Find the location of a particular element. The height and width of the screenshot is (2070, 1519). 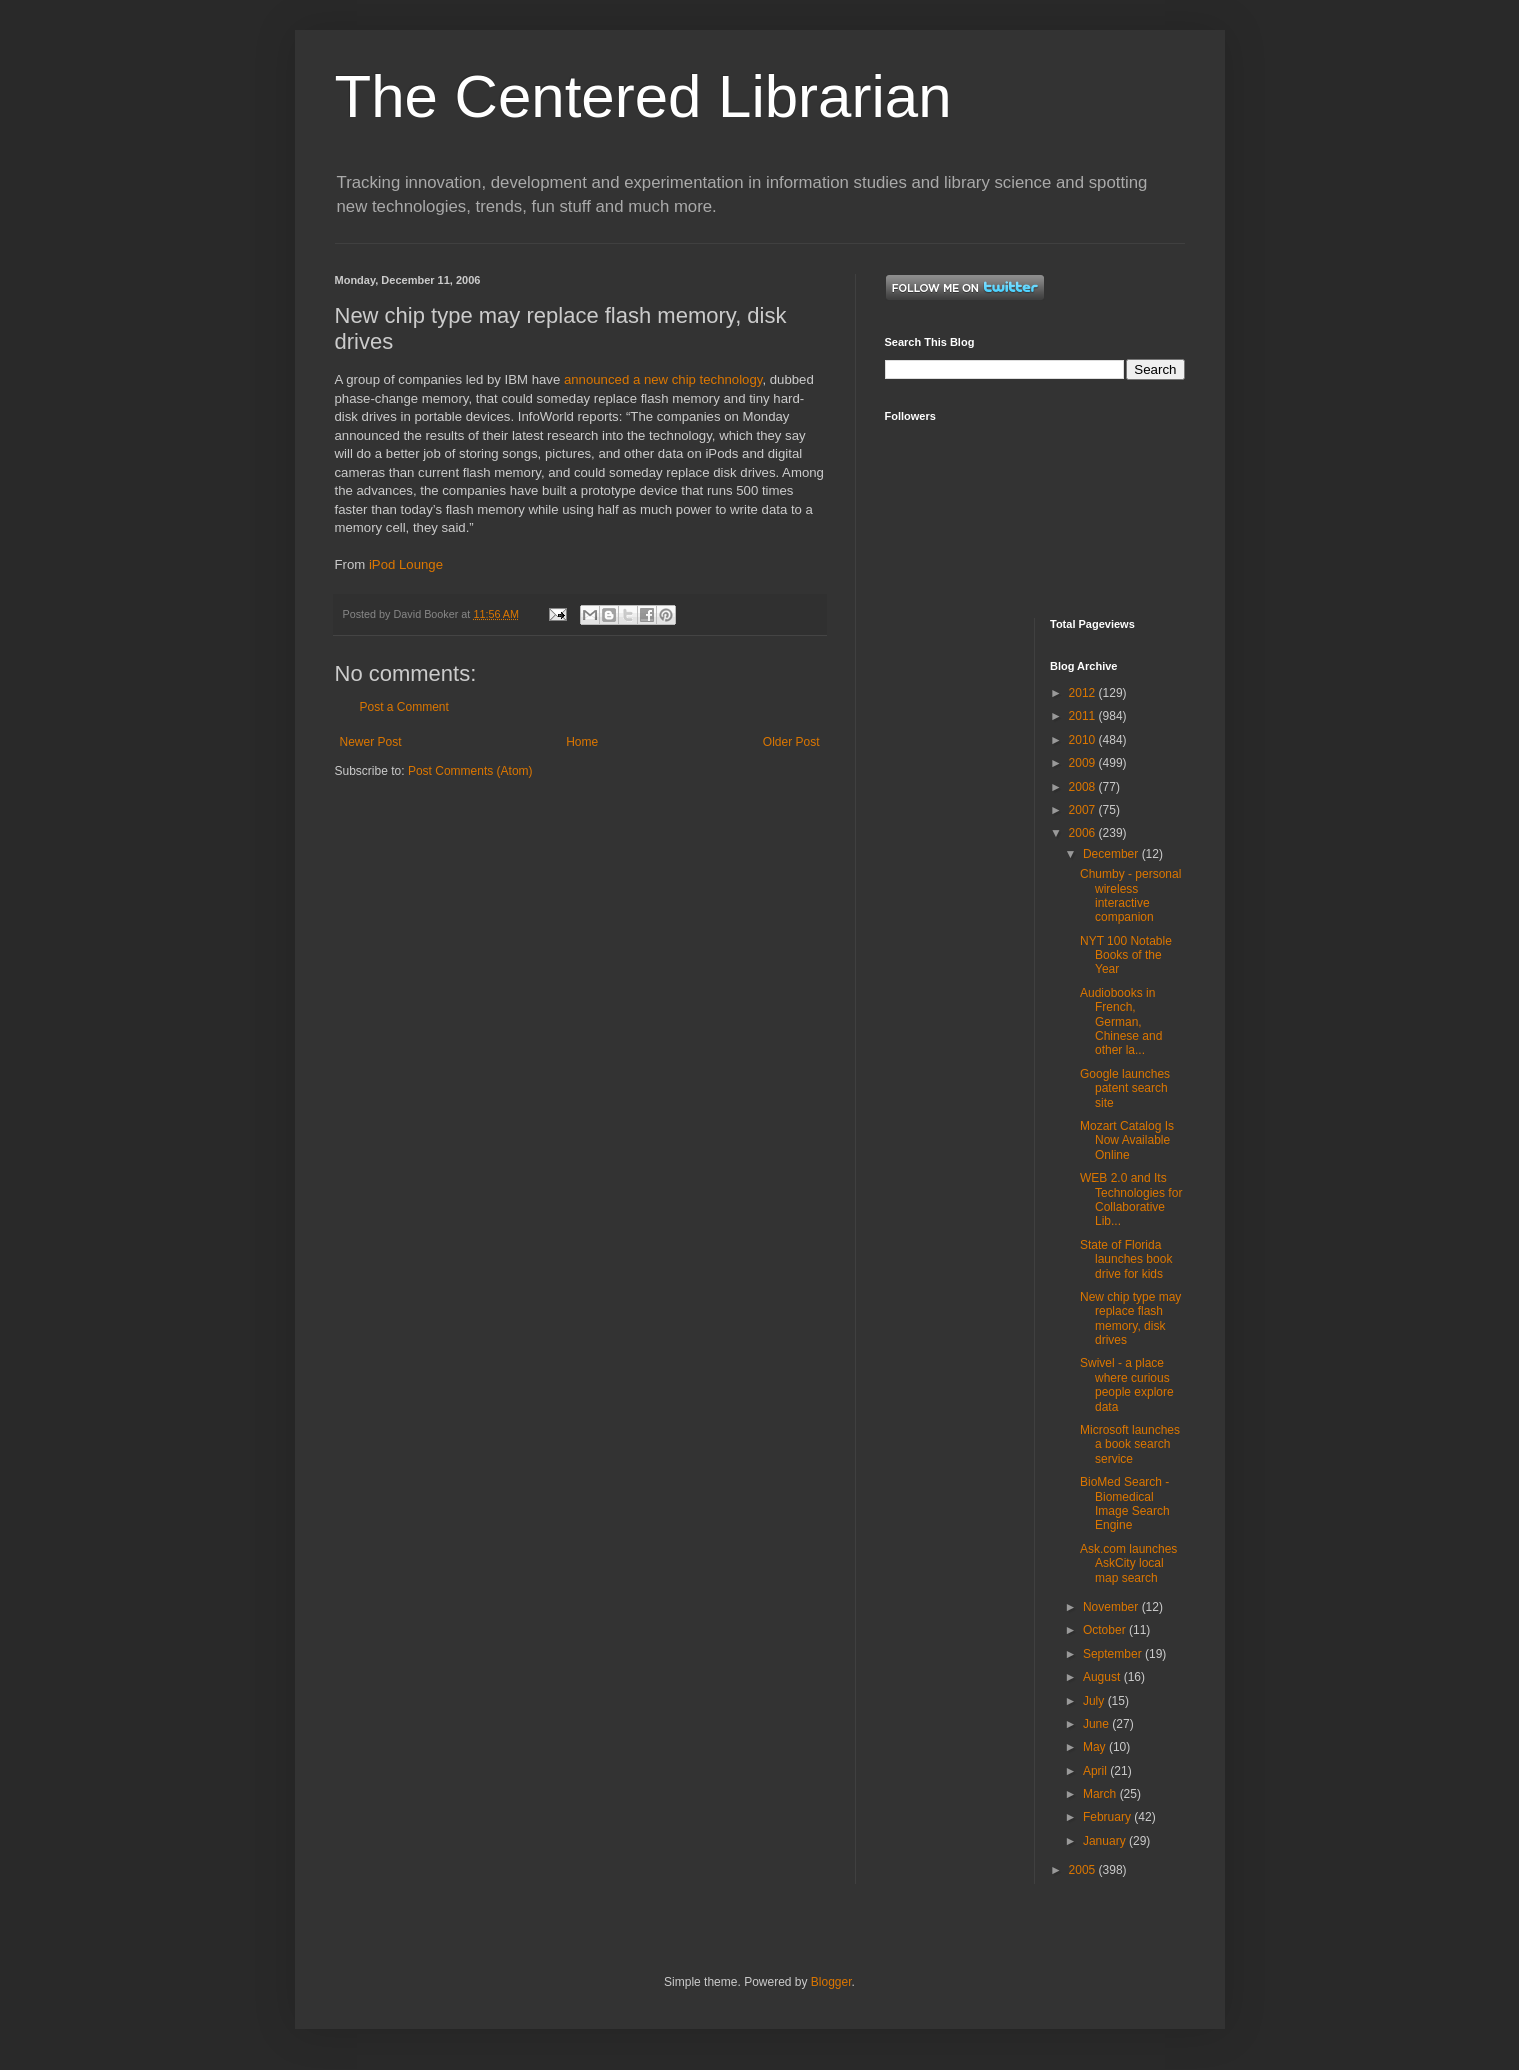

announced a new chip technology is located at coordinates (663, 379).